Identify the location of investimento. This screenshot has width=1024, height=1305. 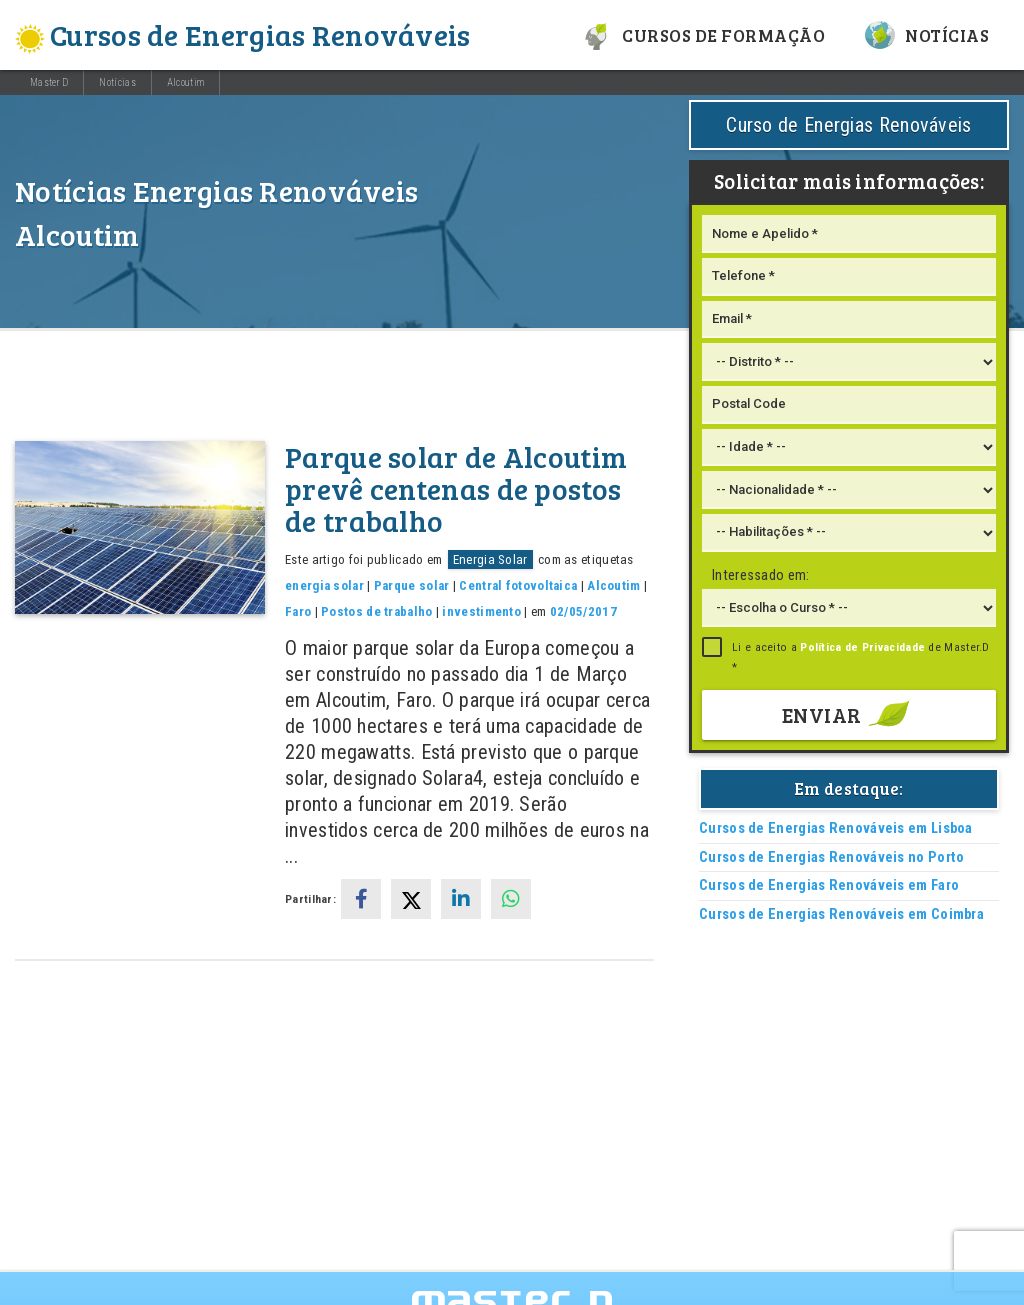
(481, 611).